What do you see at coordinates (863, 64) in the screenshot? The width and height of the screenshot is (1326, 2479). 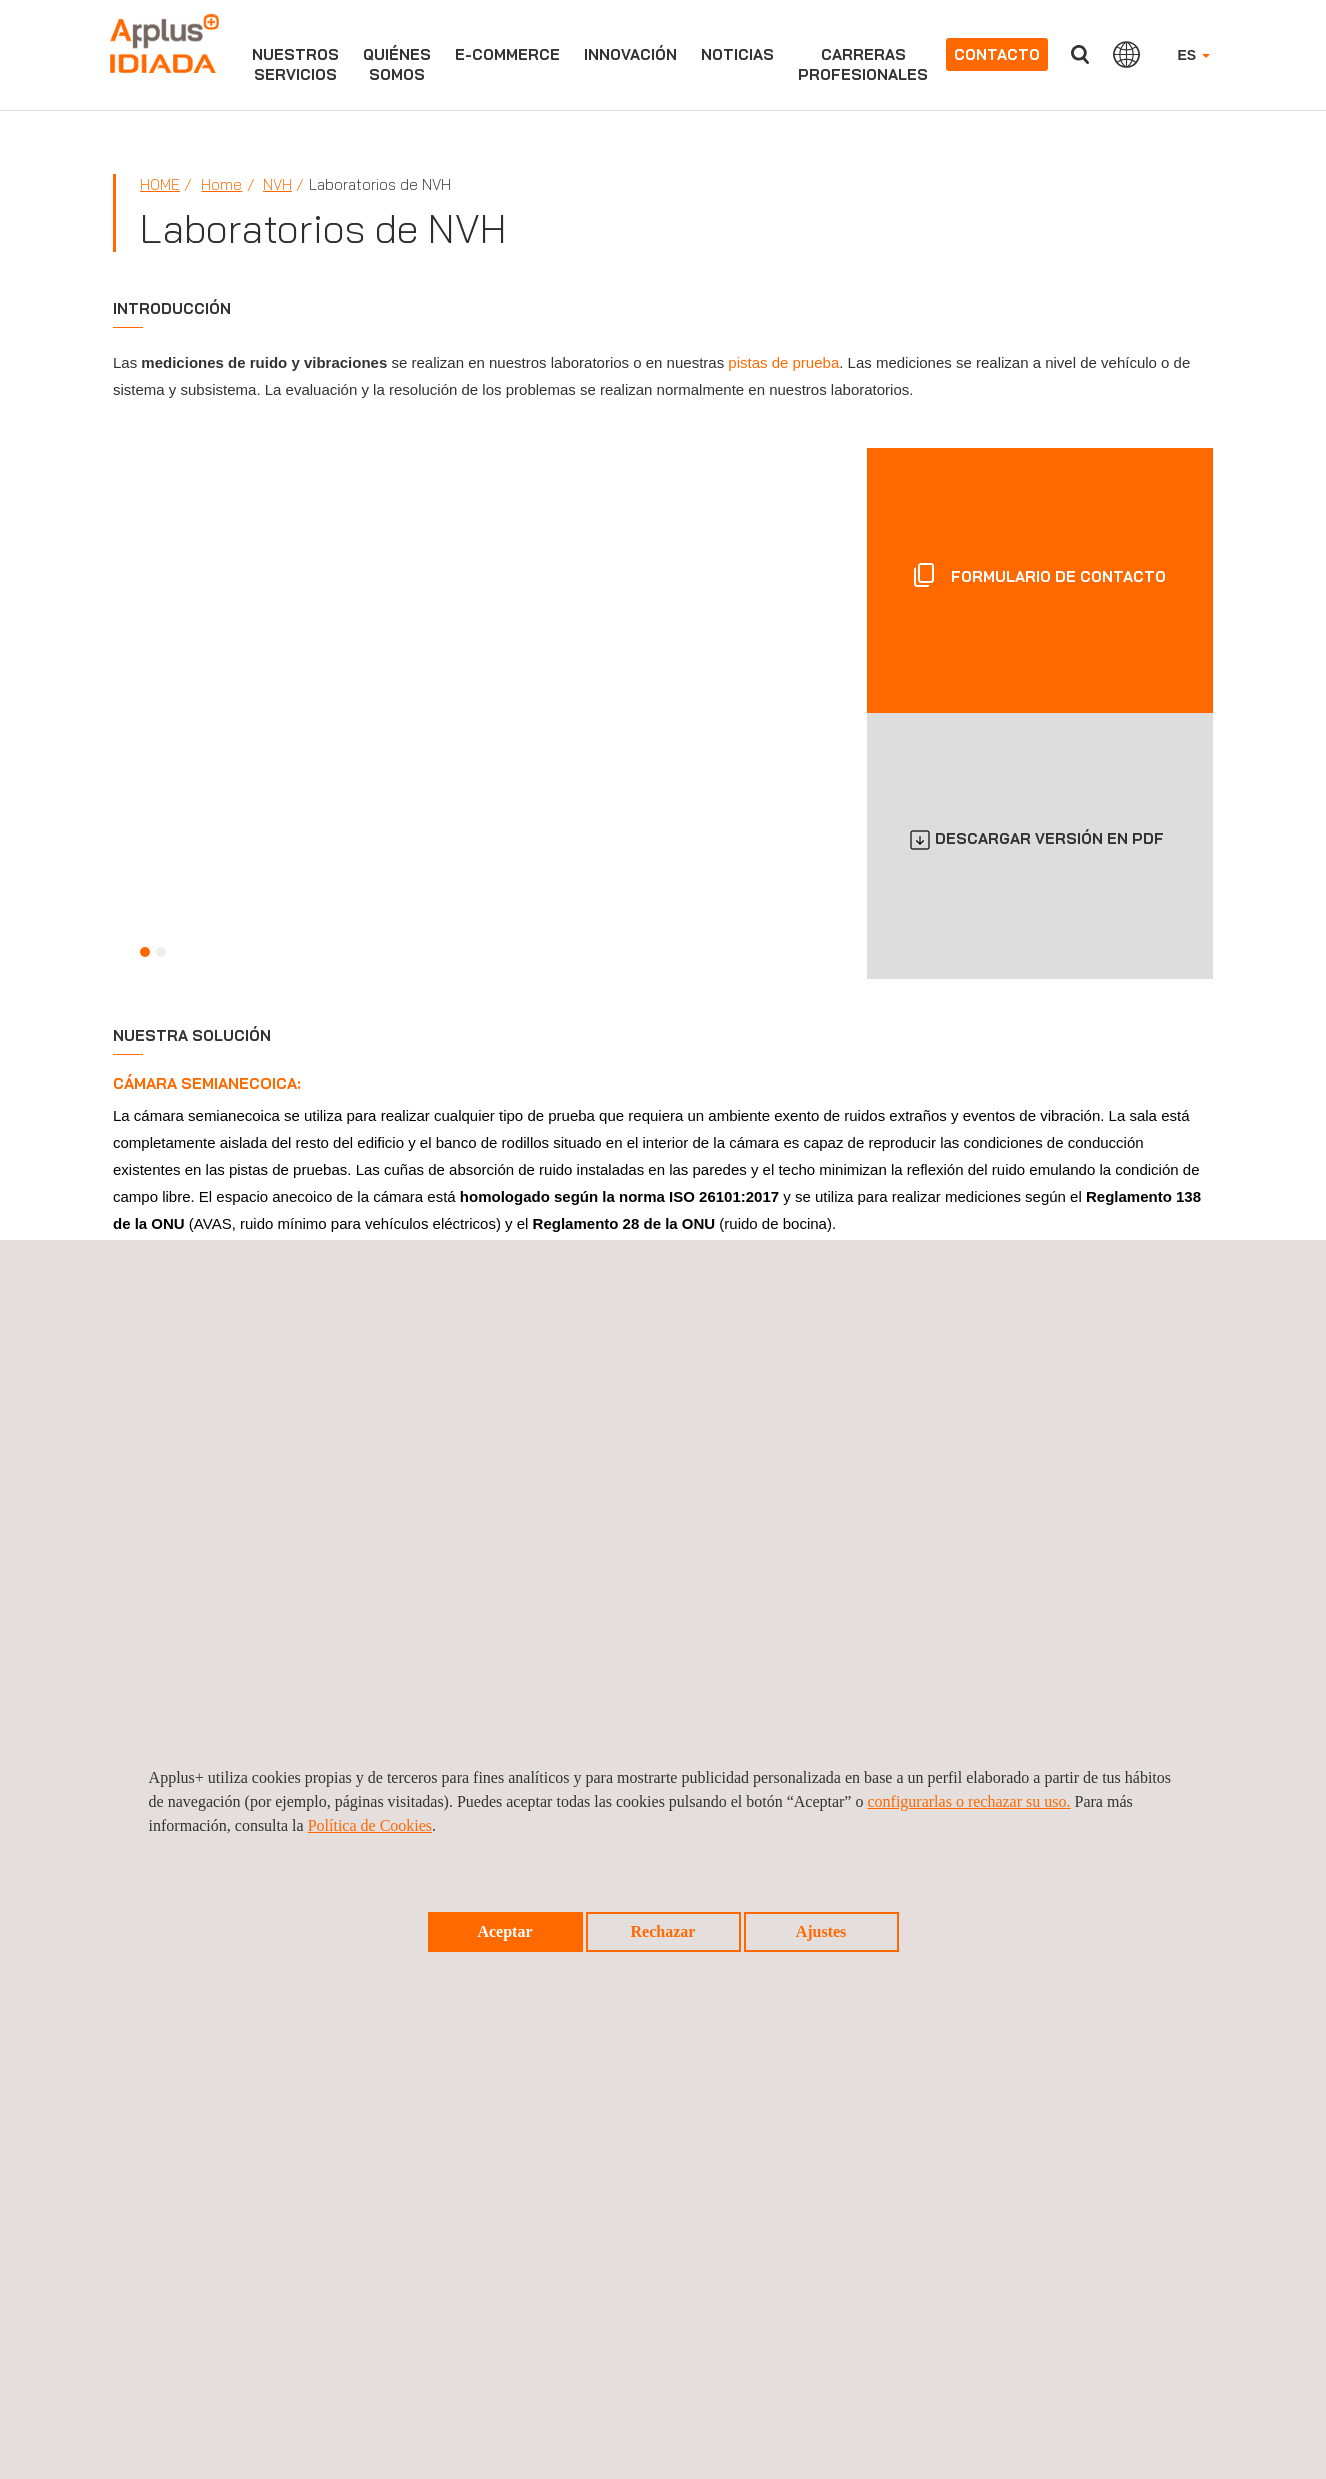 I see `Carrerasprofesionales` at bounding box center [863, 64].